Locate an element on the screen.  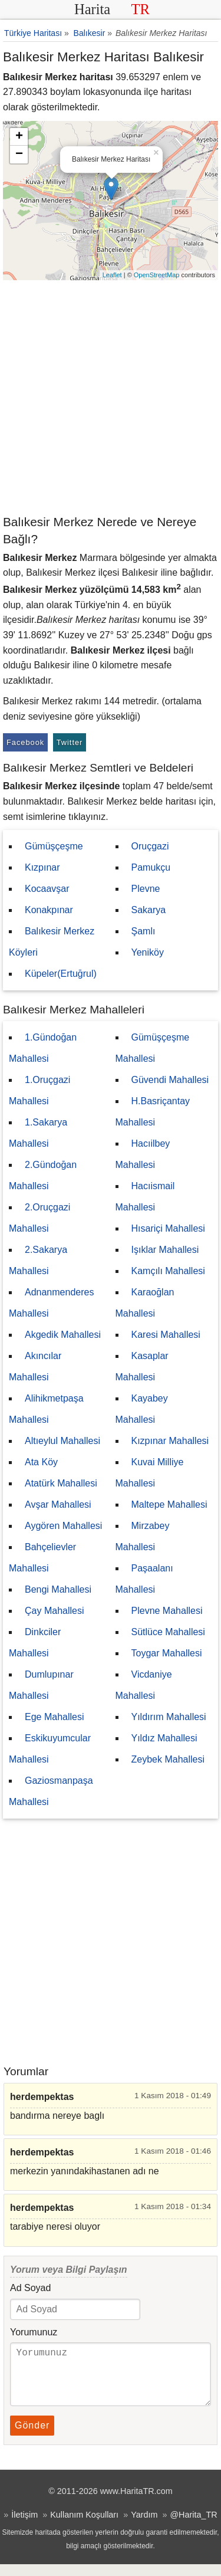
Çay Mahallesi is located at coordinates (54, 1611).